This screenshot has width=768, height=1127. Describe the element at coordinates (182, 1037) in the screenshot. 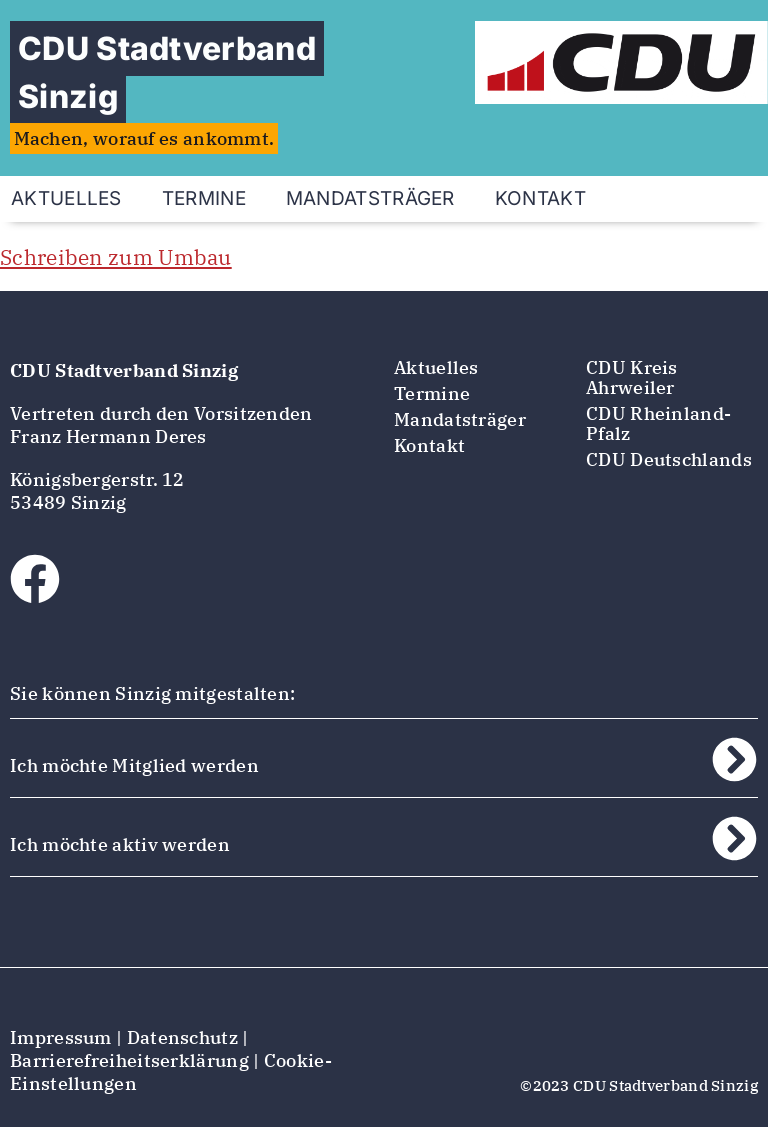

I see `Datenschutz` at that location.